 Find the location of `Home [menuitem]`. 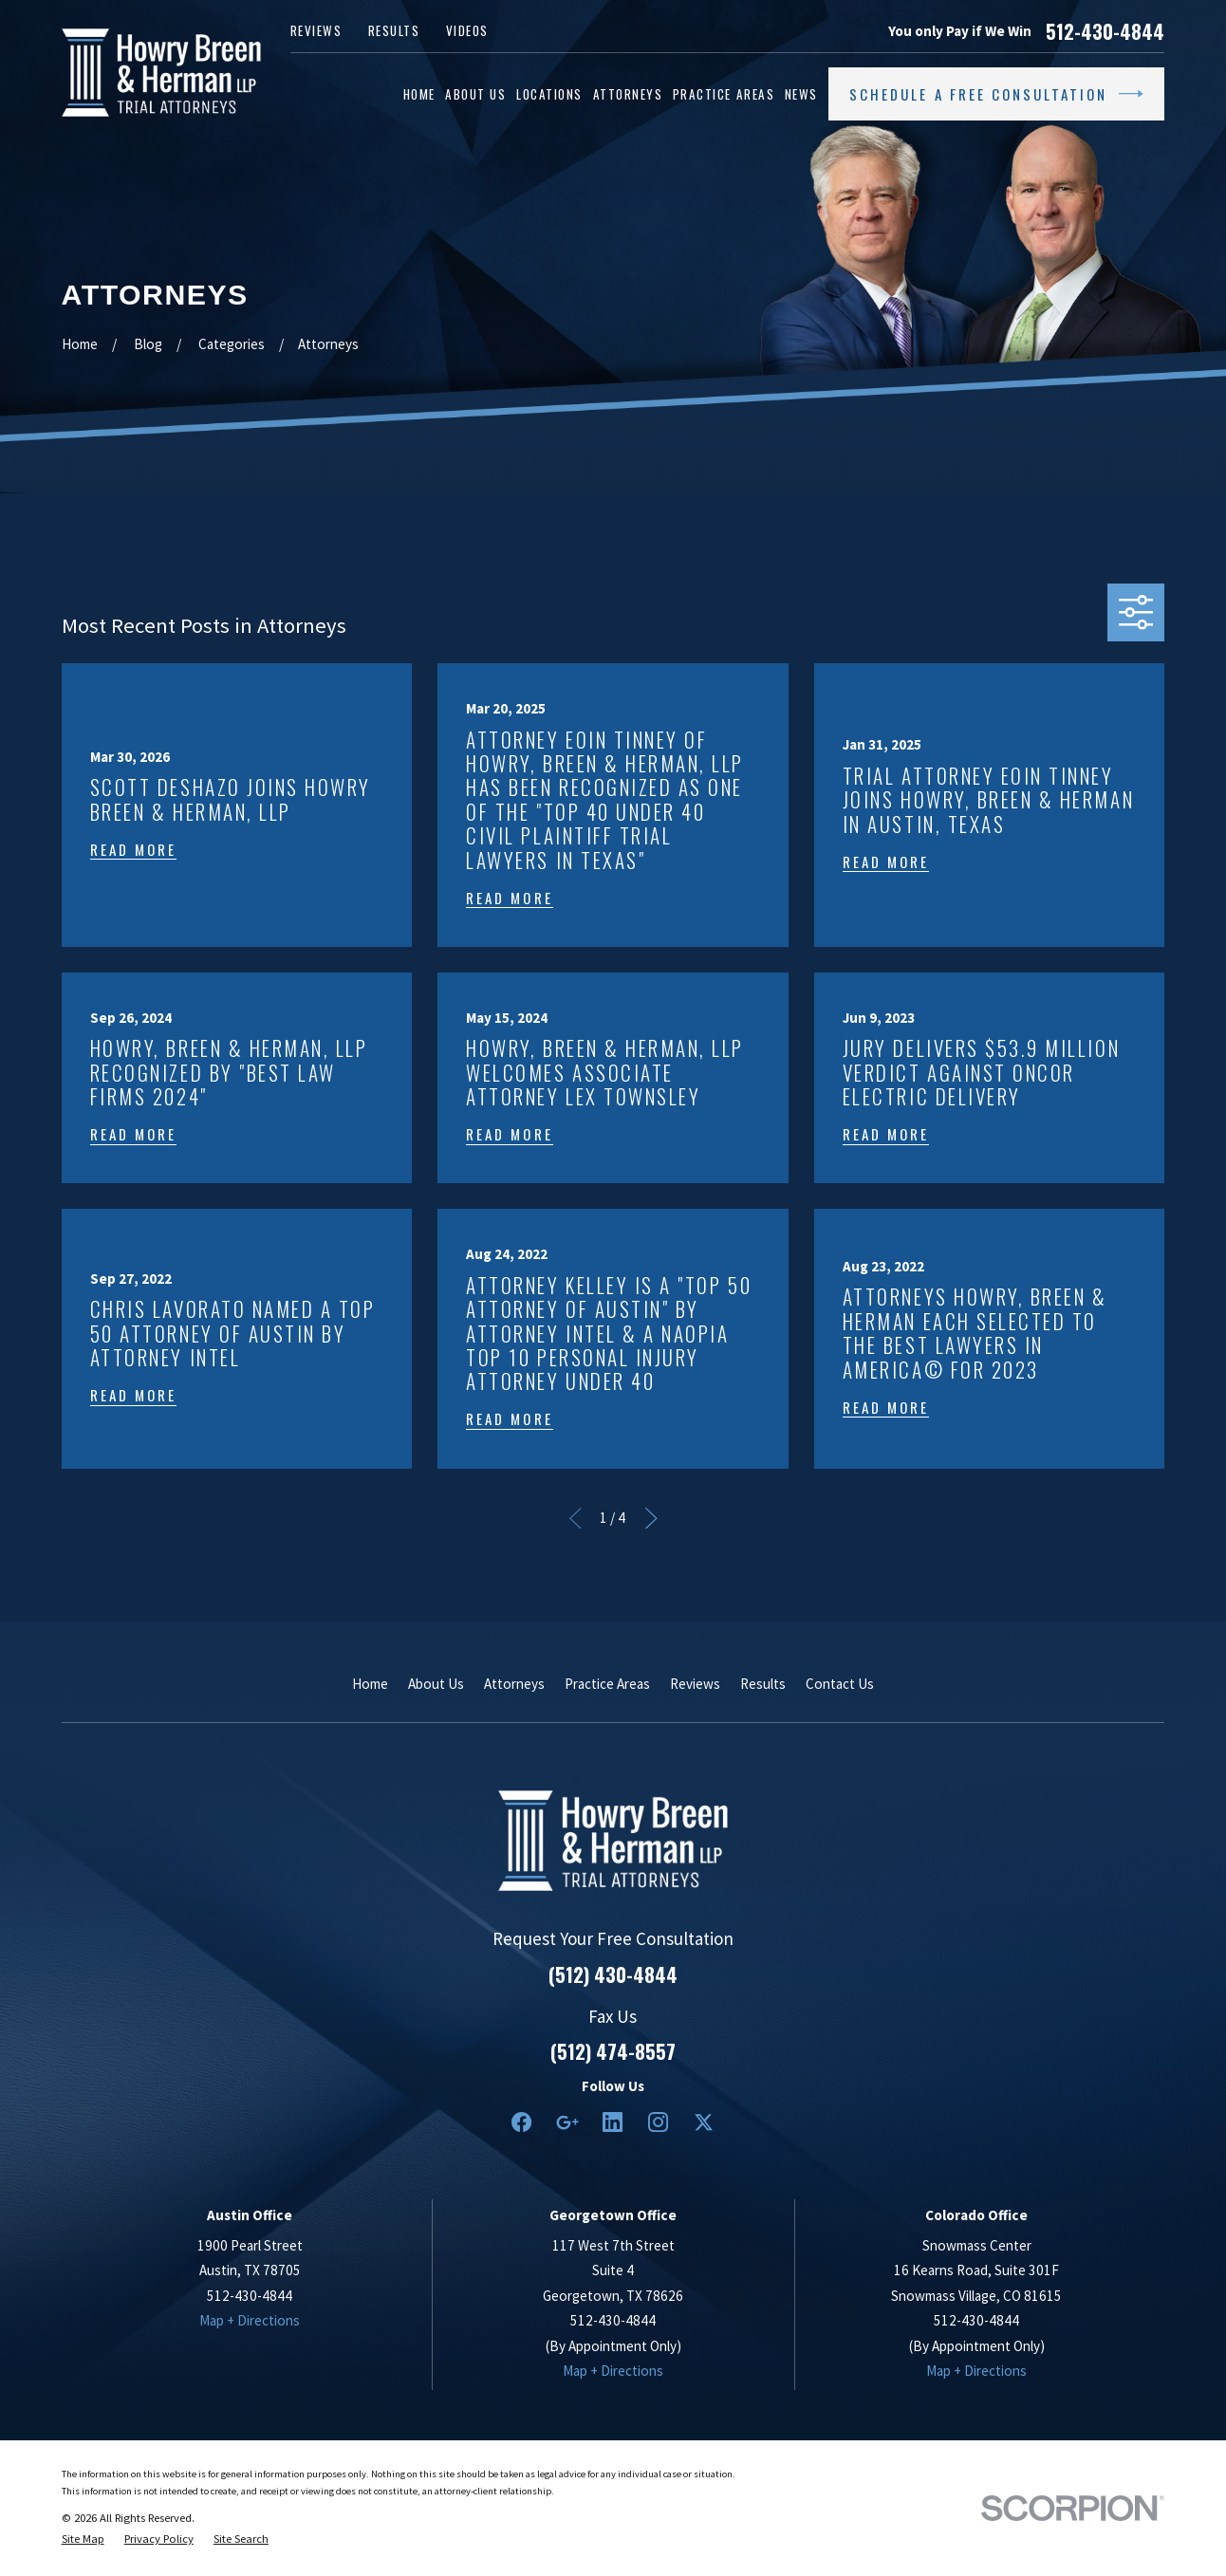

Home [menuitem] is located at coordinates (419, 93).